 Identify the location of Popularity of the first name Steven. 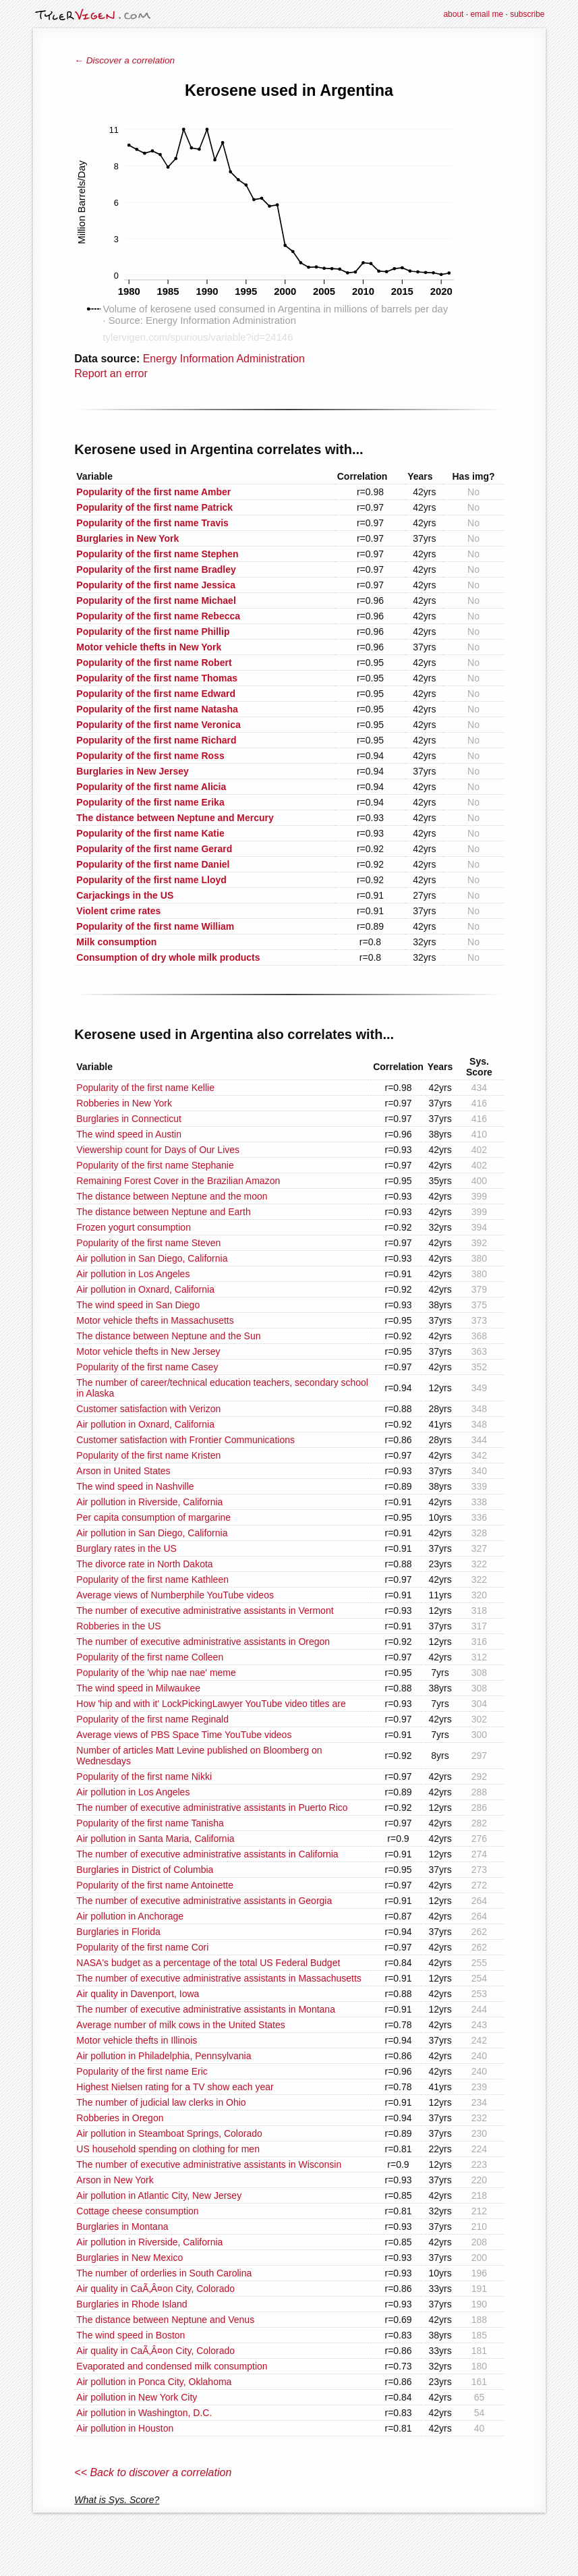
(148, 1242).